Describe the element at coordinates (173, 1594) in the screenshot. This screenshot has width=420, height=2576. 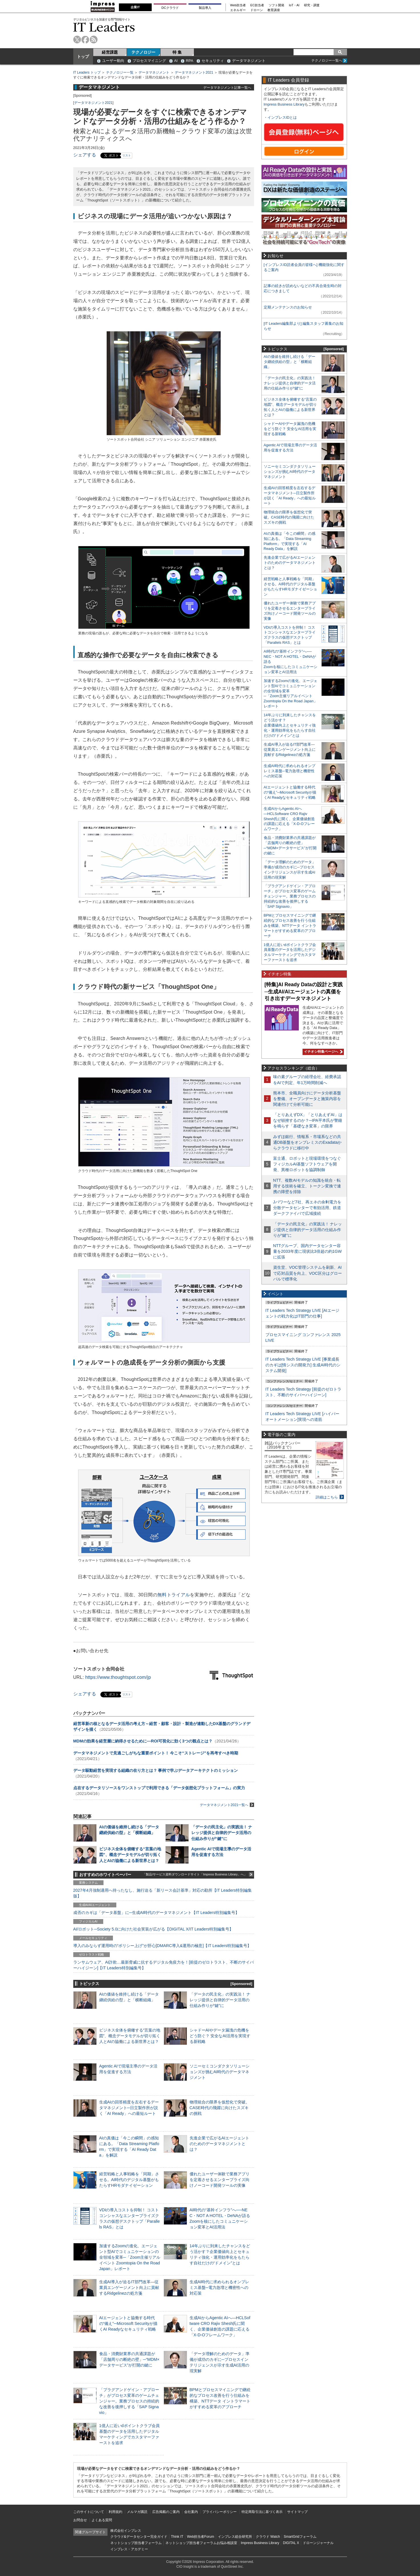
I see `無料トライアル` at that location.